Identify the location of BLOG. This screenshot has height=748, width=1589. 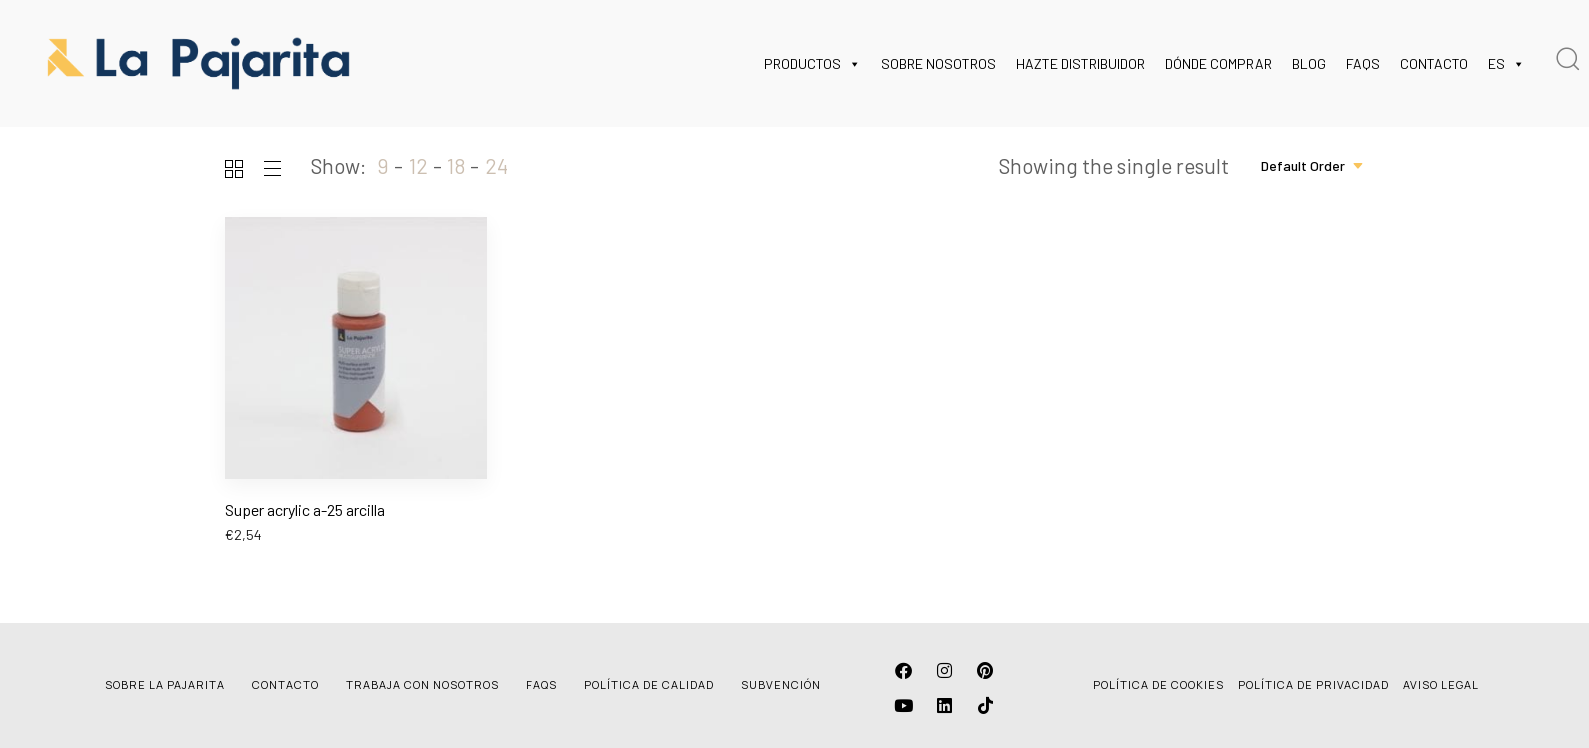
(1309, 63).